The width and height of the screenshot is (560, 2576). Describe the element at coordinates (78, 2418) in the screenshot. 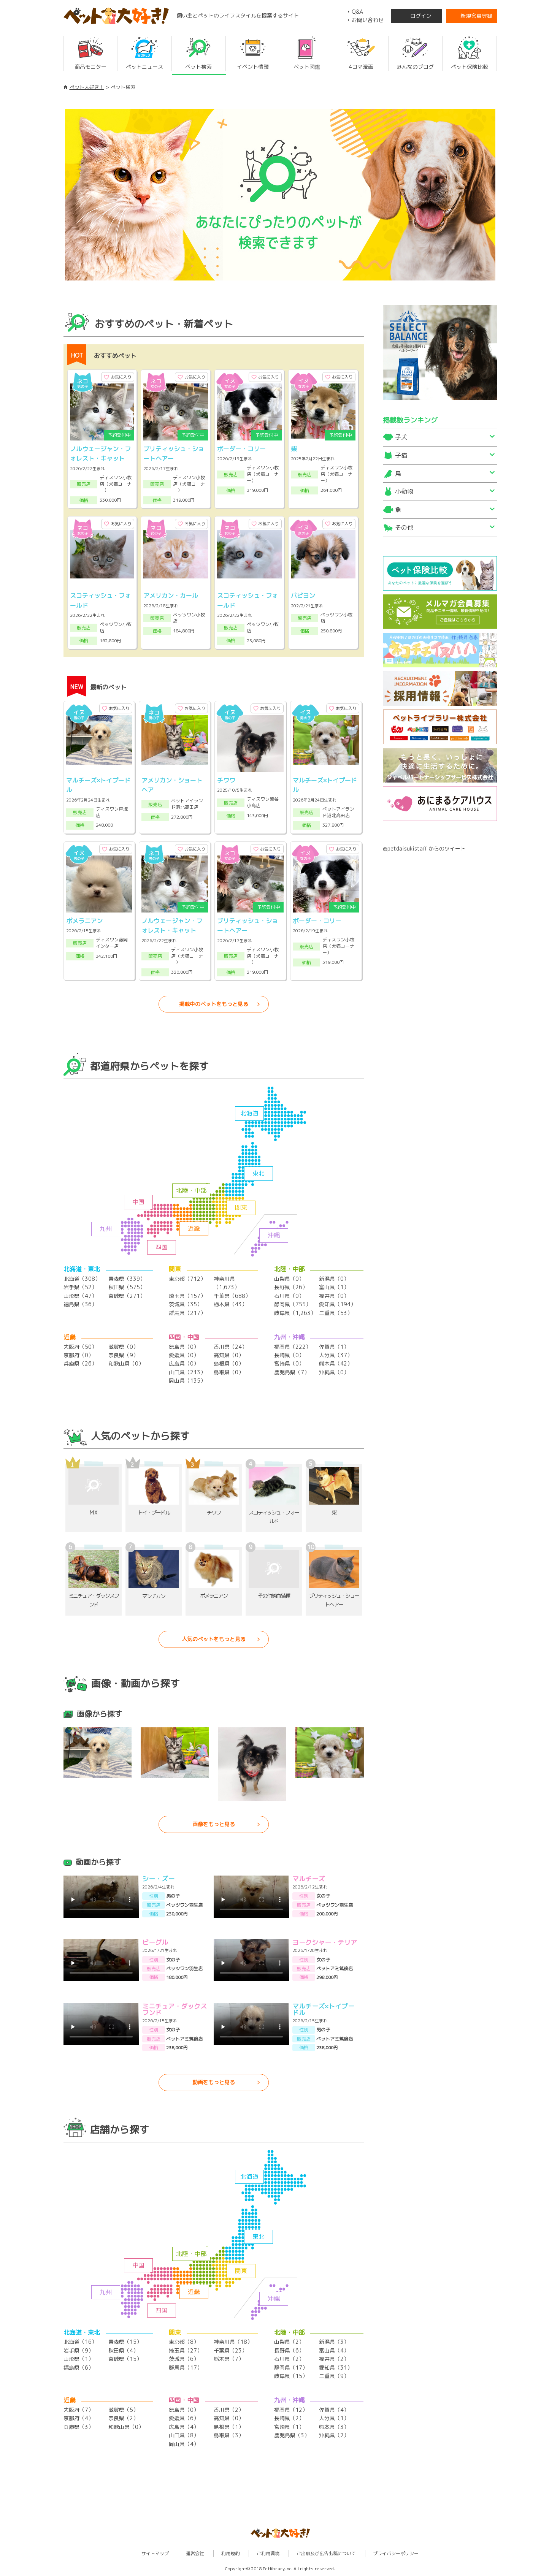

I see `京都府（4）` at that location.